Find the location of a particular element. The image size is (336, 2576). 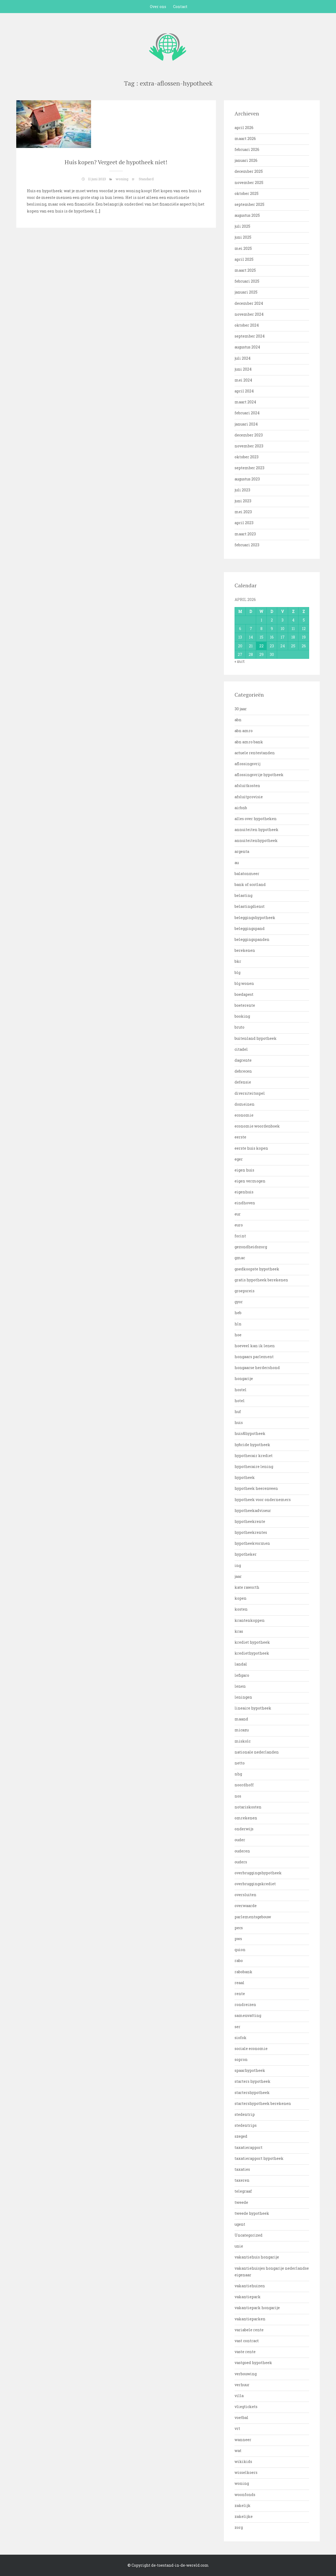

1 [Bericht gepubliceerd op 1 April 2026] is located at coordinates (261, 620).